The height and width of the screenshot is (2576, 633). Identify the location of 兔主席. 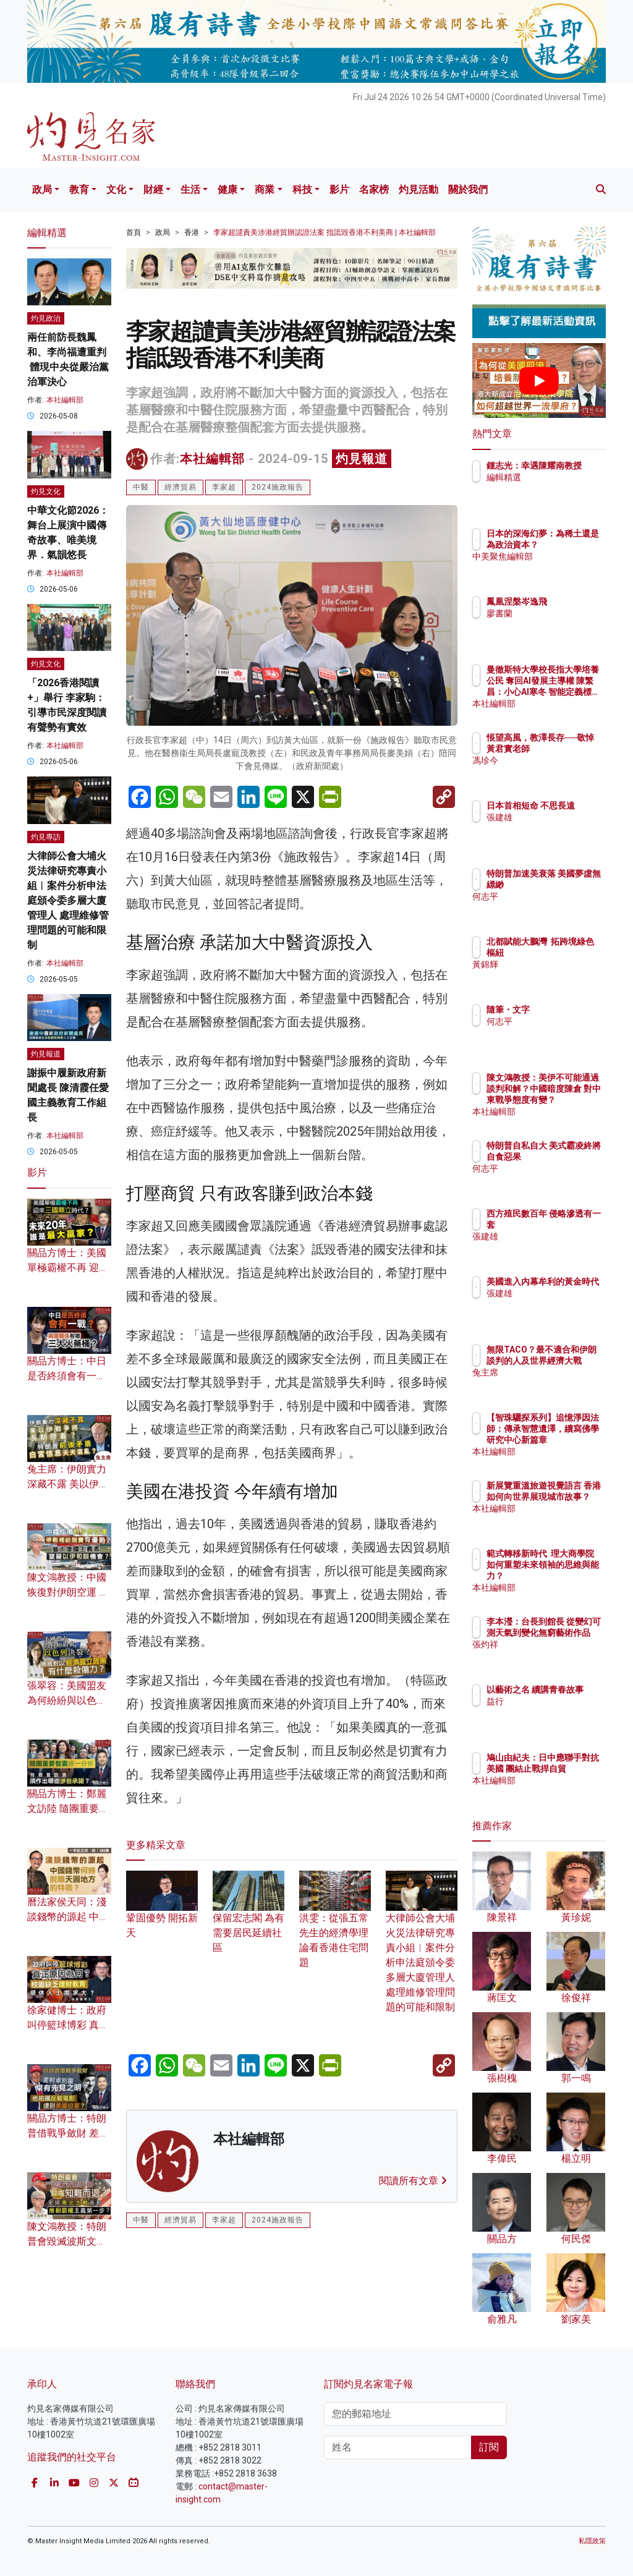
(553, 1383).